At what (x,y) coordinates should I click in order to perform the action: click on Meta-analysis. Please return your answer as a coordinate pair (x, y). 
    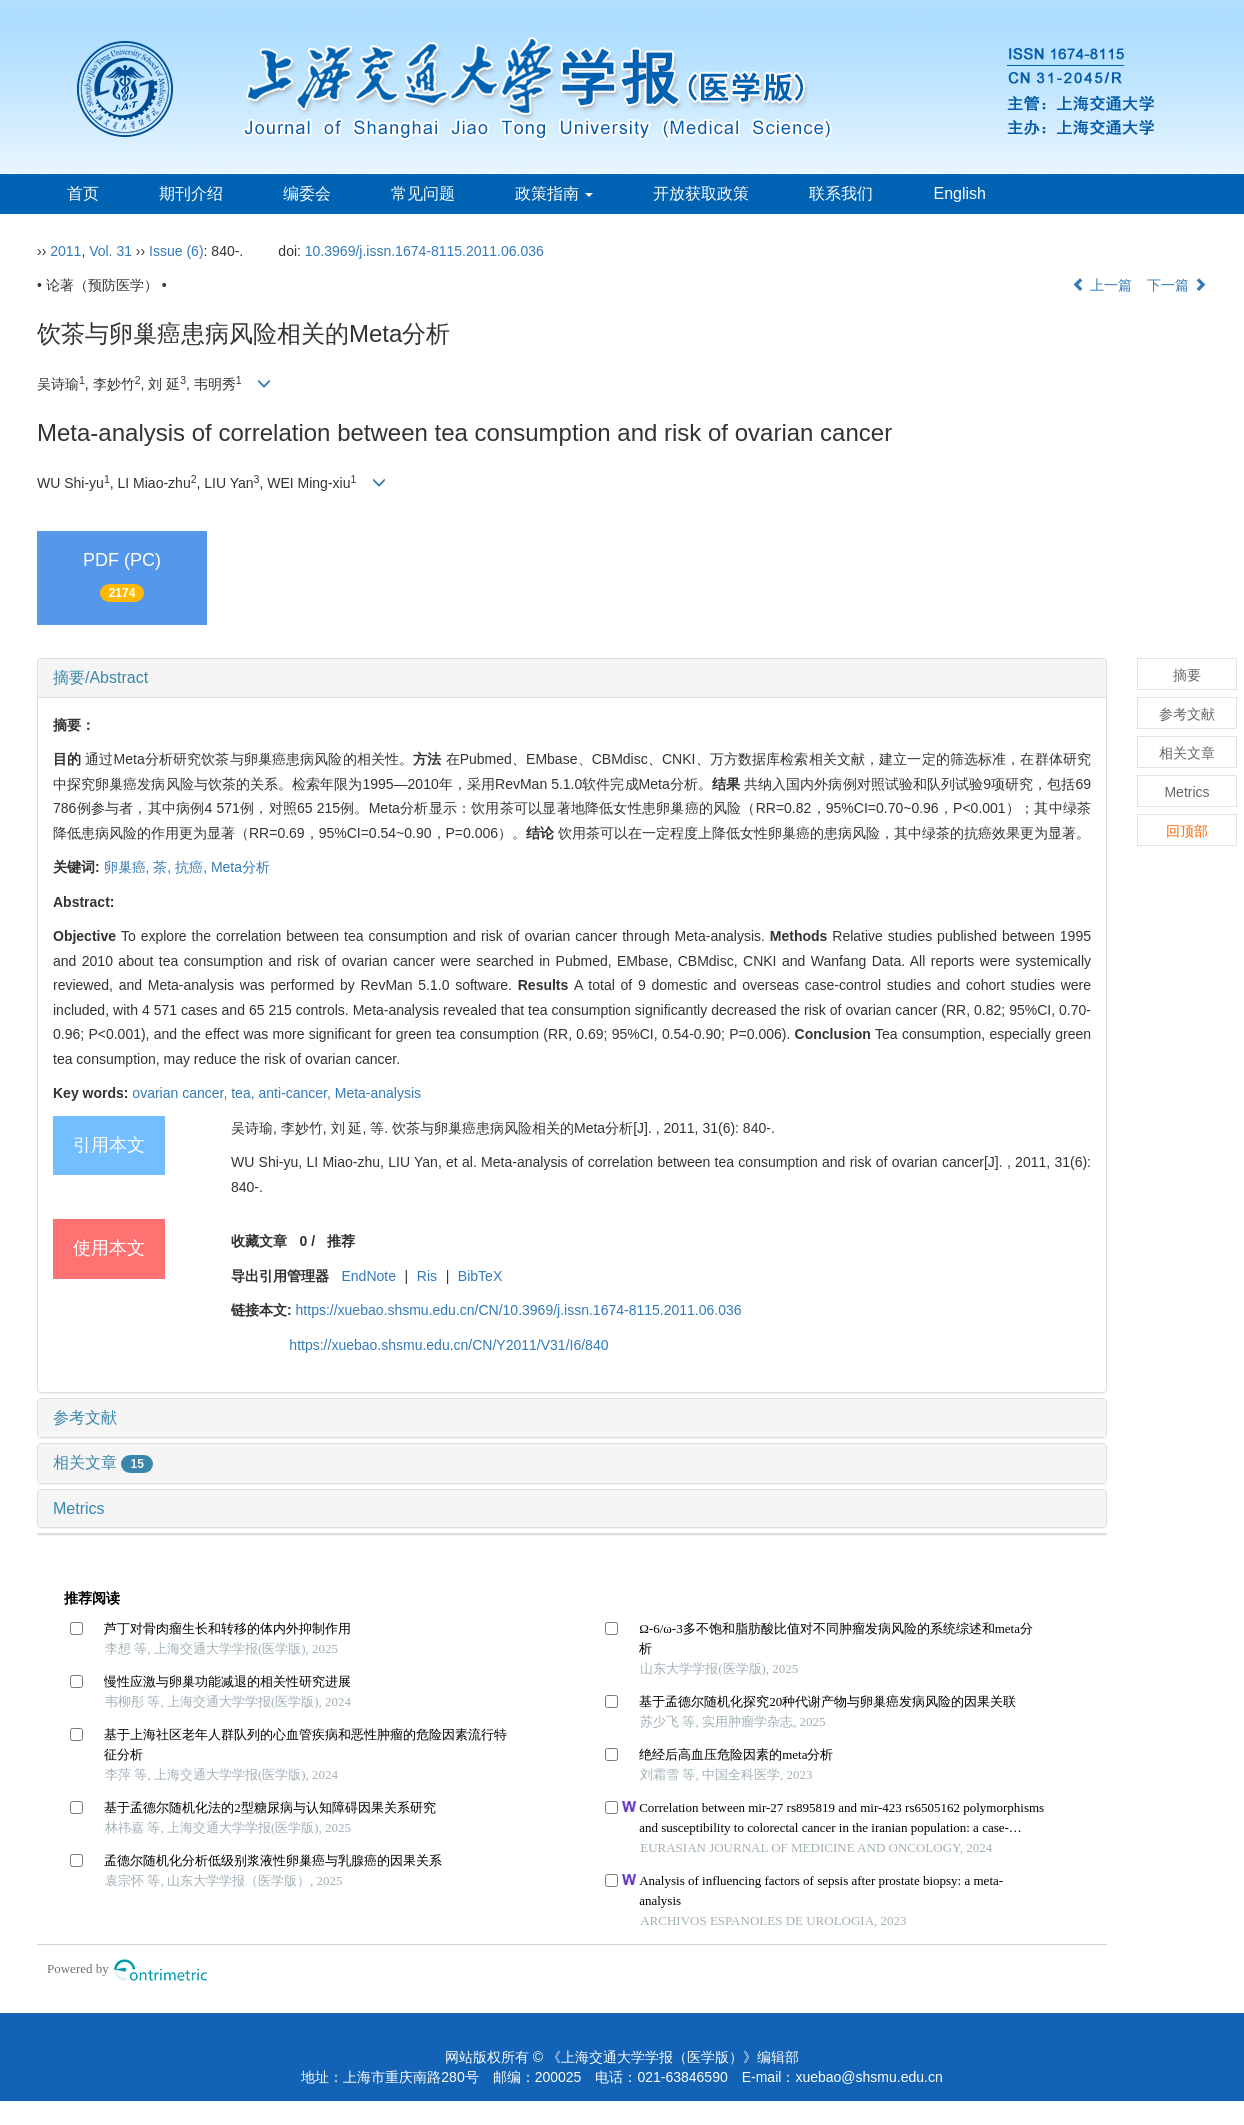
    Looking at the image, I should click on (378, 1093).